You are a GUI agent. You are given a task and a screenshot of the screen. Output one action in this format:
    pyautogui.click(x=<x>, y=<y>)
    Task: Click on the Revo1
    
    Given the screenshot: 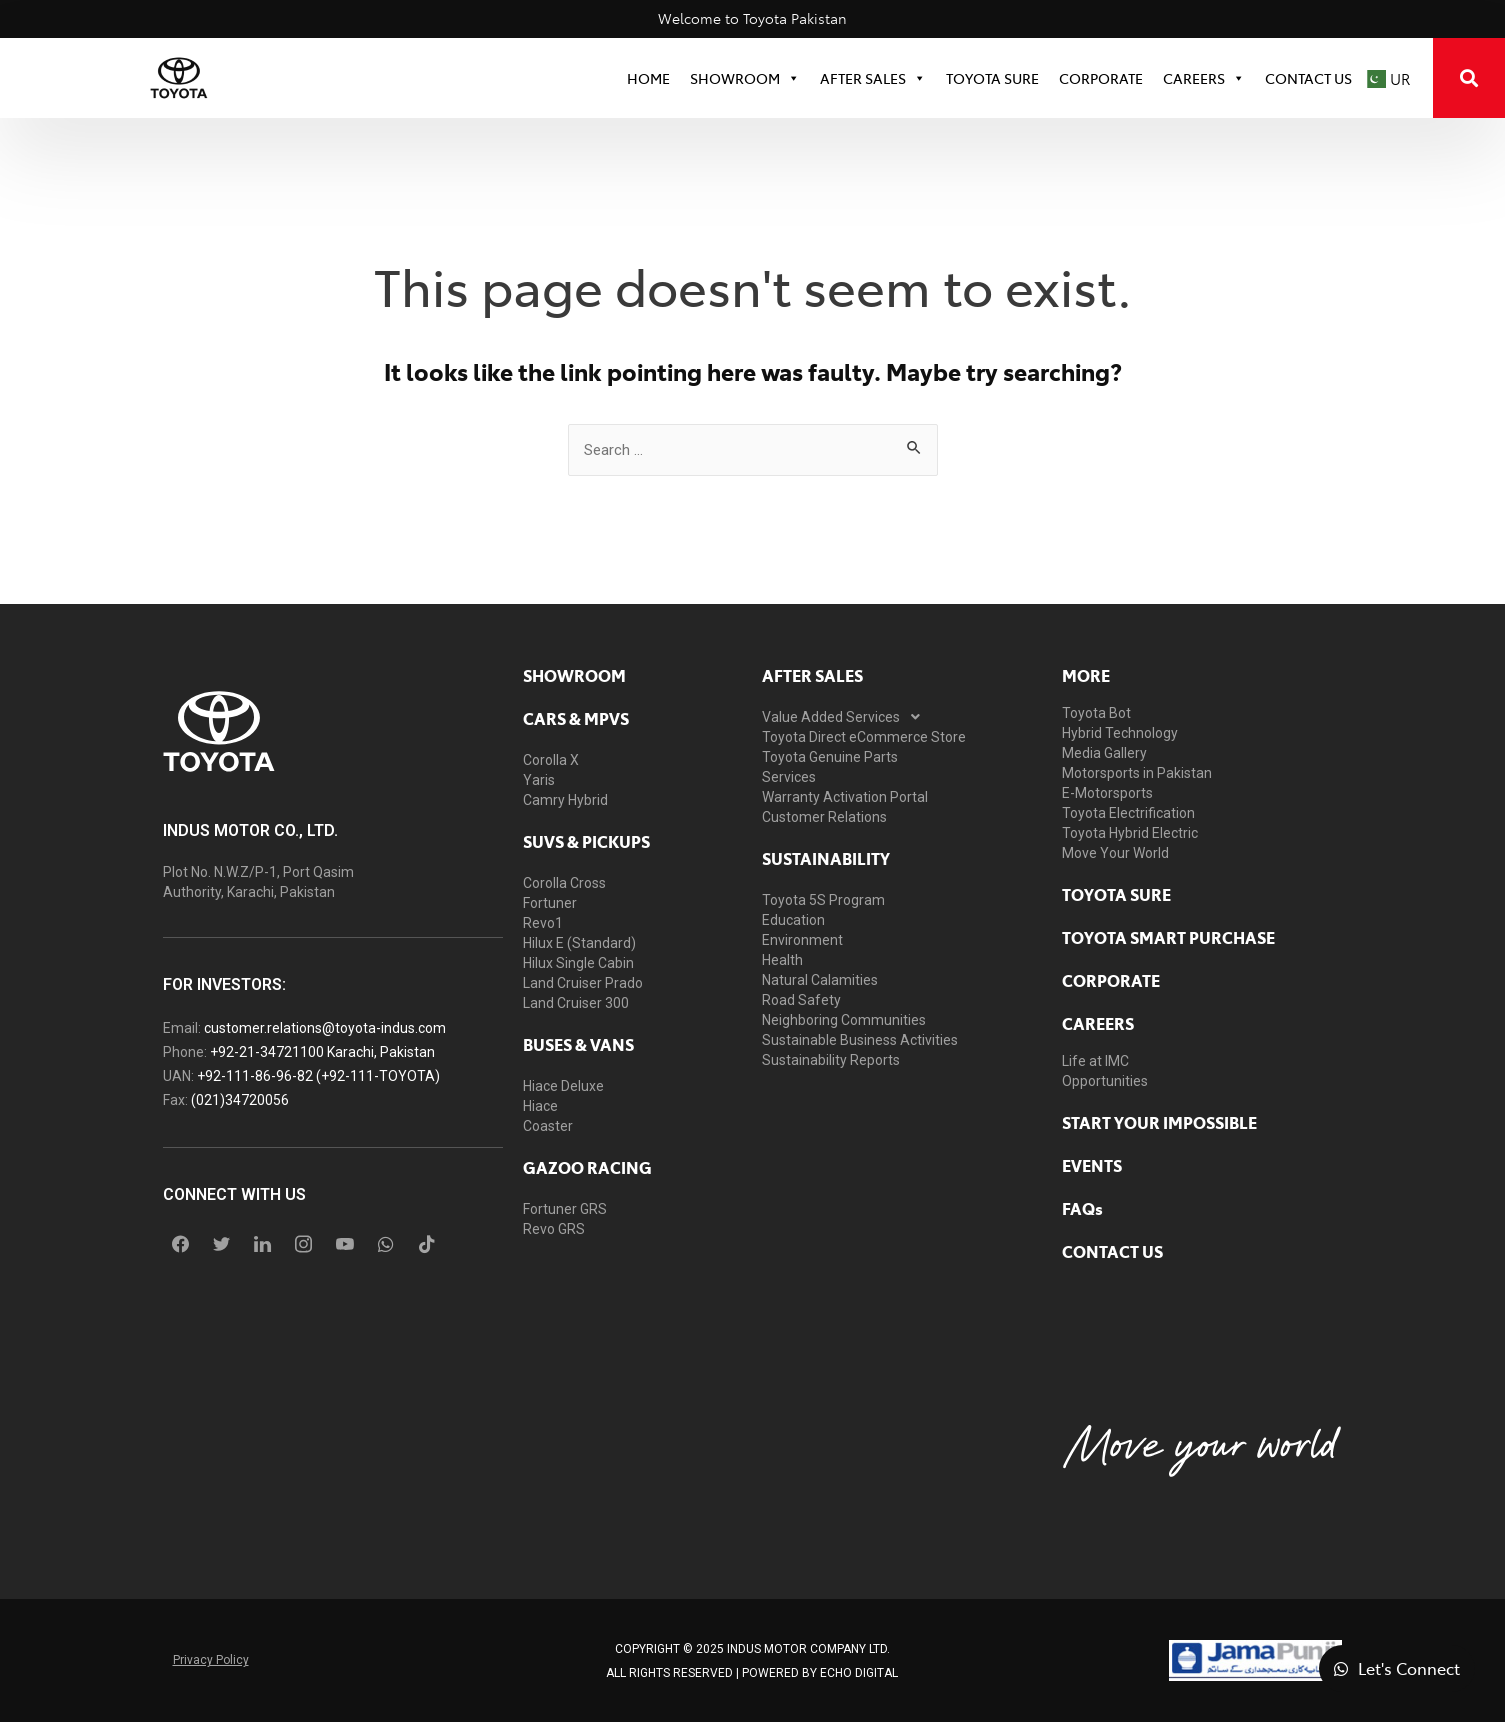 What is the action you would take?
    pyautogui.click(x=543, y=923)
    